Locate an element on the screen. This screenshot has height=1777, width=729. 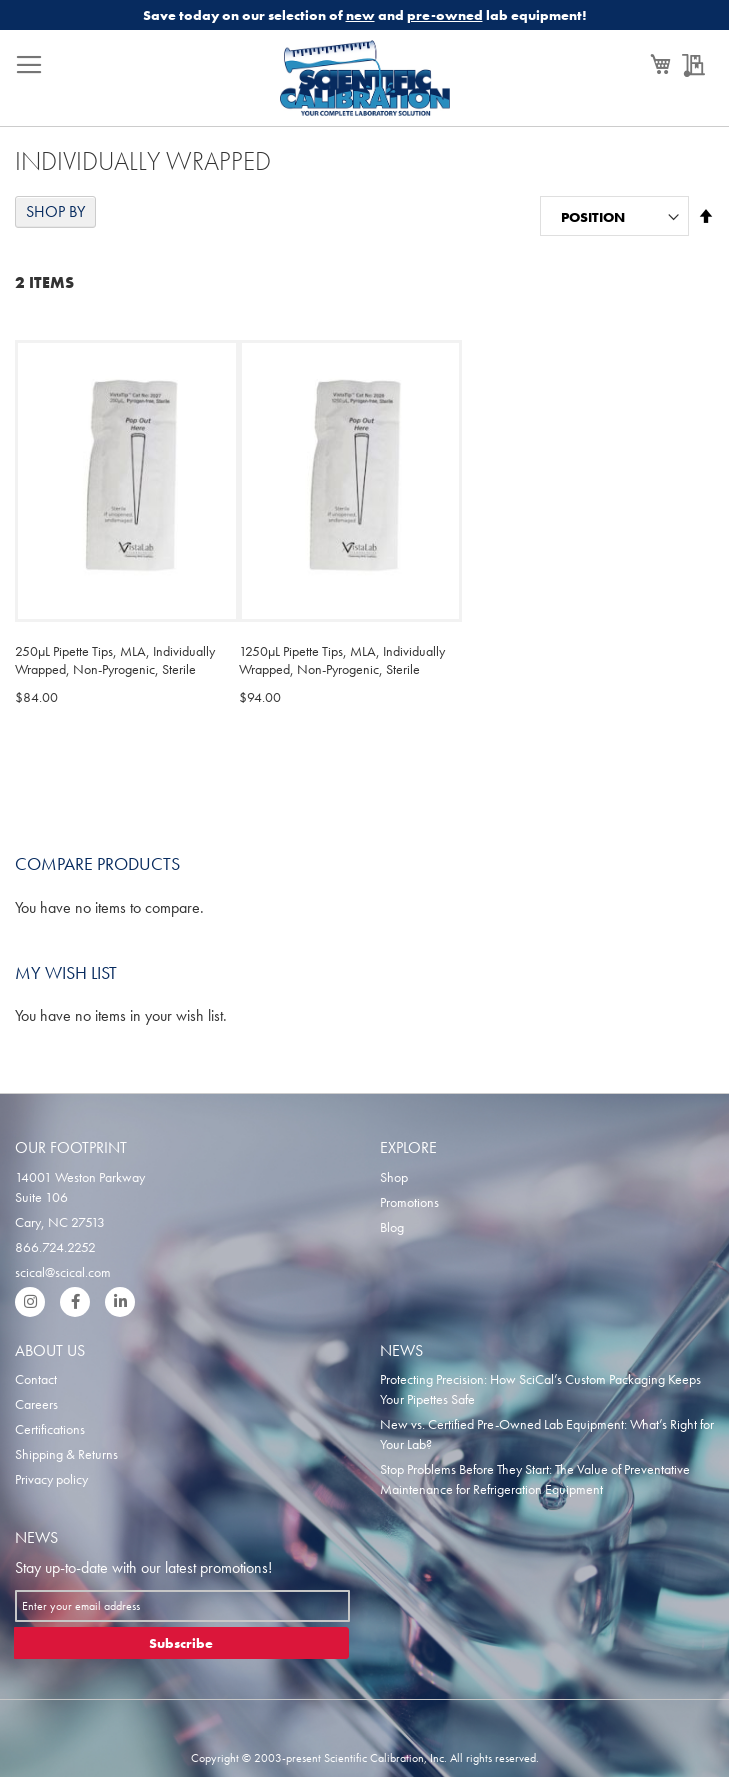
Shop By [tab] is located at coordinates (55, 211).